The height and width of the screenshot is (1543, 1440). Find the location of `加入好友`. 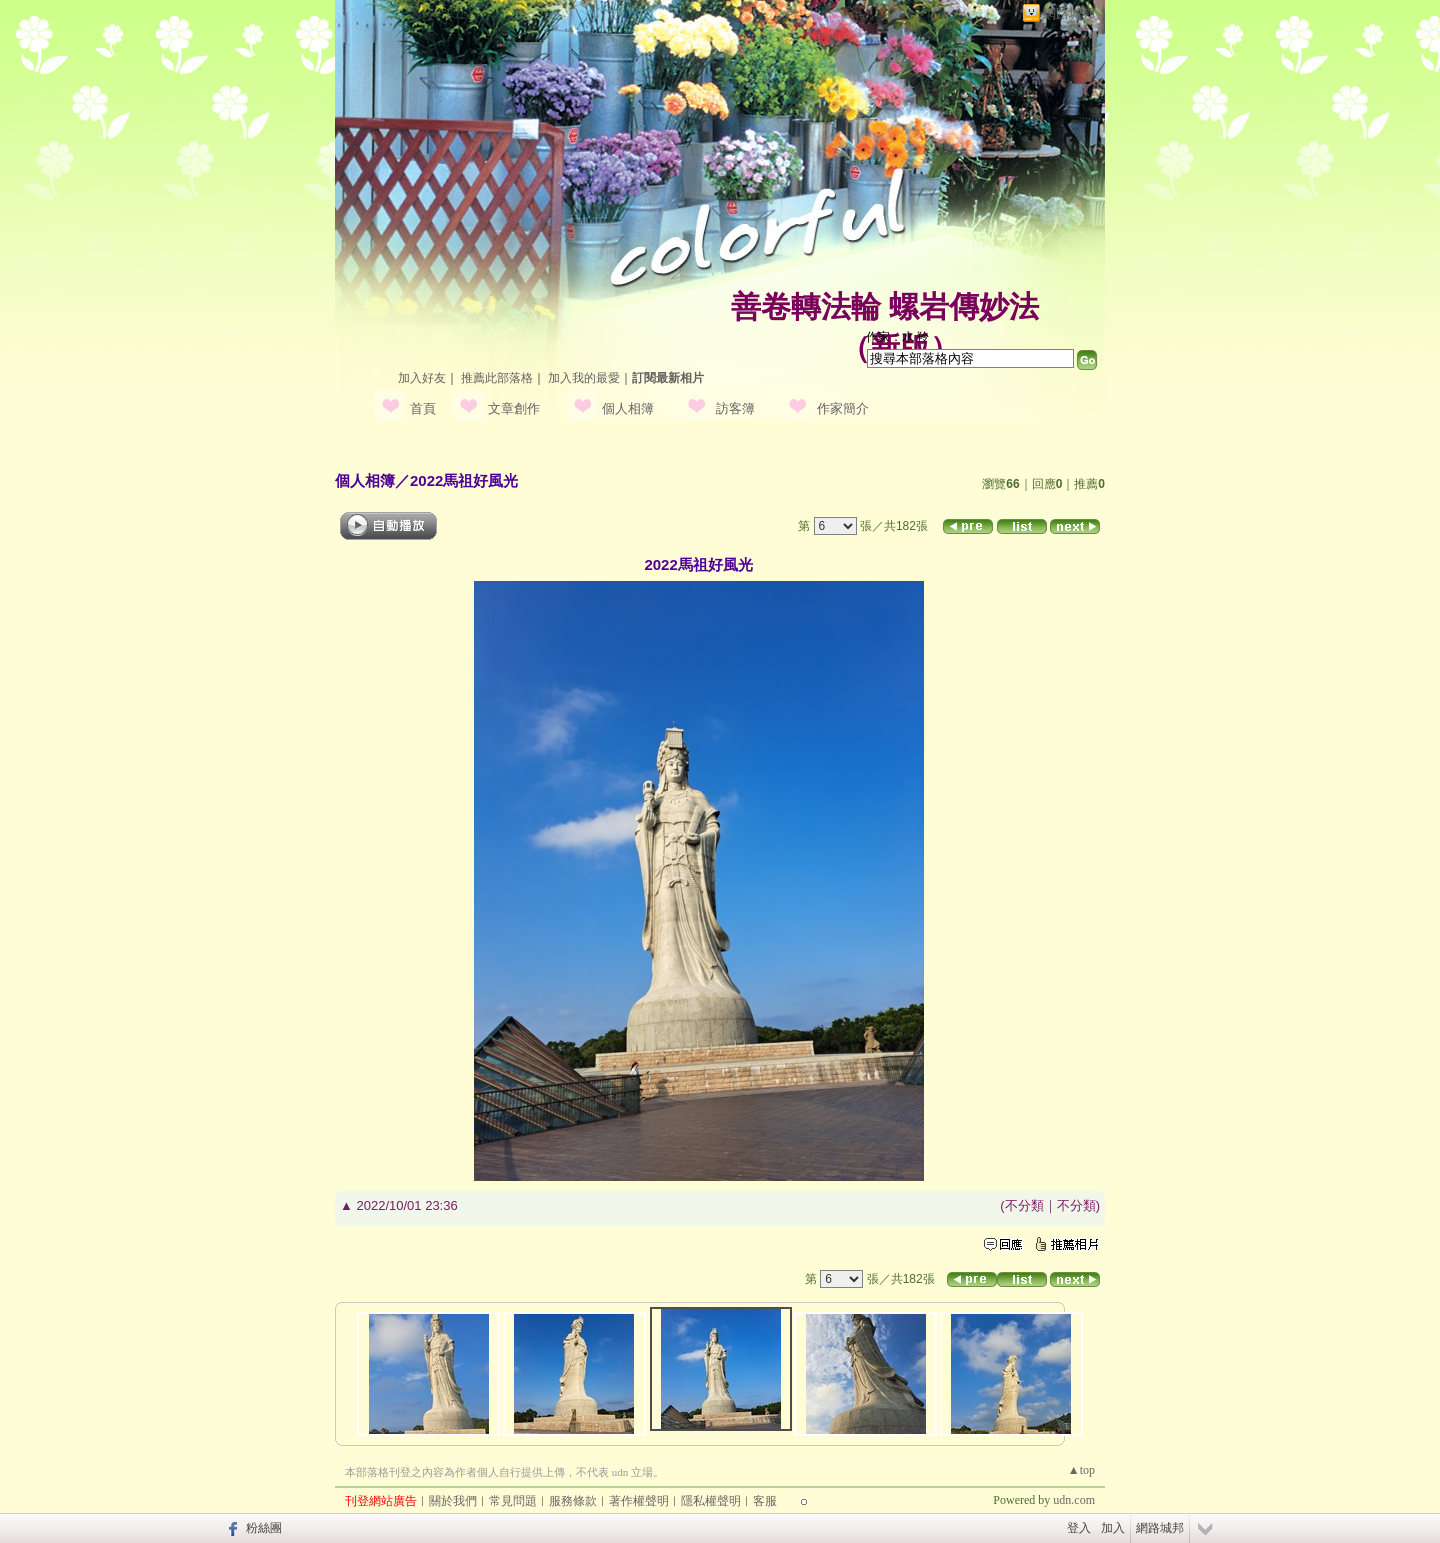

加入好友 is located at coordinates (422, 378).